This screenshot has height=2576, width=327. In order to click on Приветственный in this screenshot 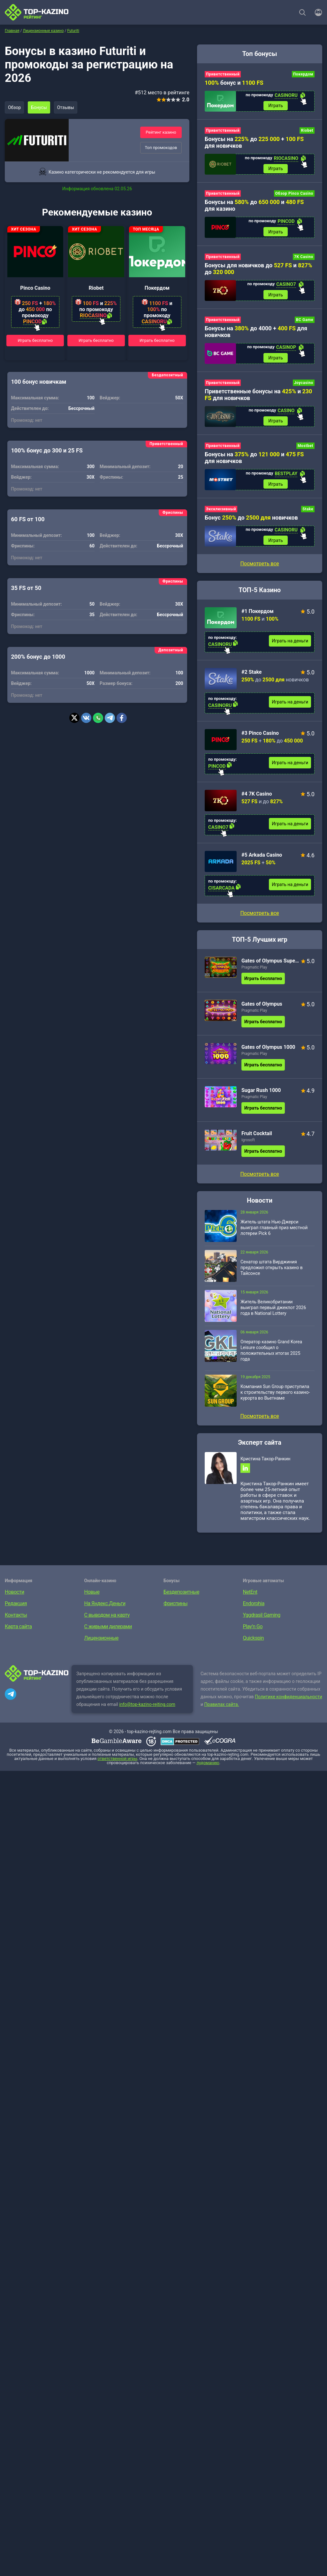, I will do `click(223, 74)`.